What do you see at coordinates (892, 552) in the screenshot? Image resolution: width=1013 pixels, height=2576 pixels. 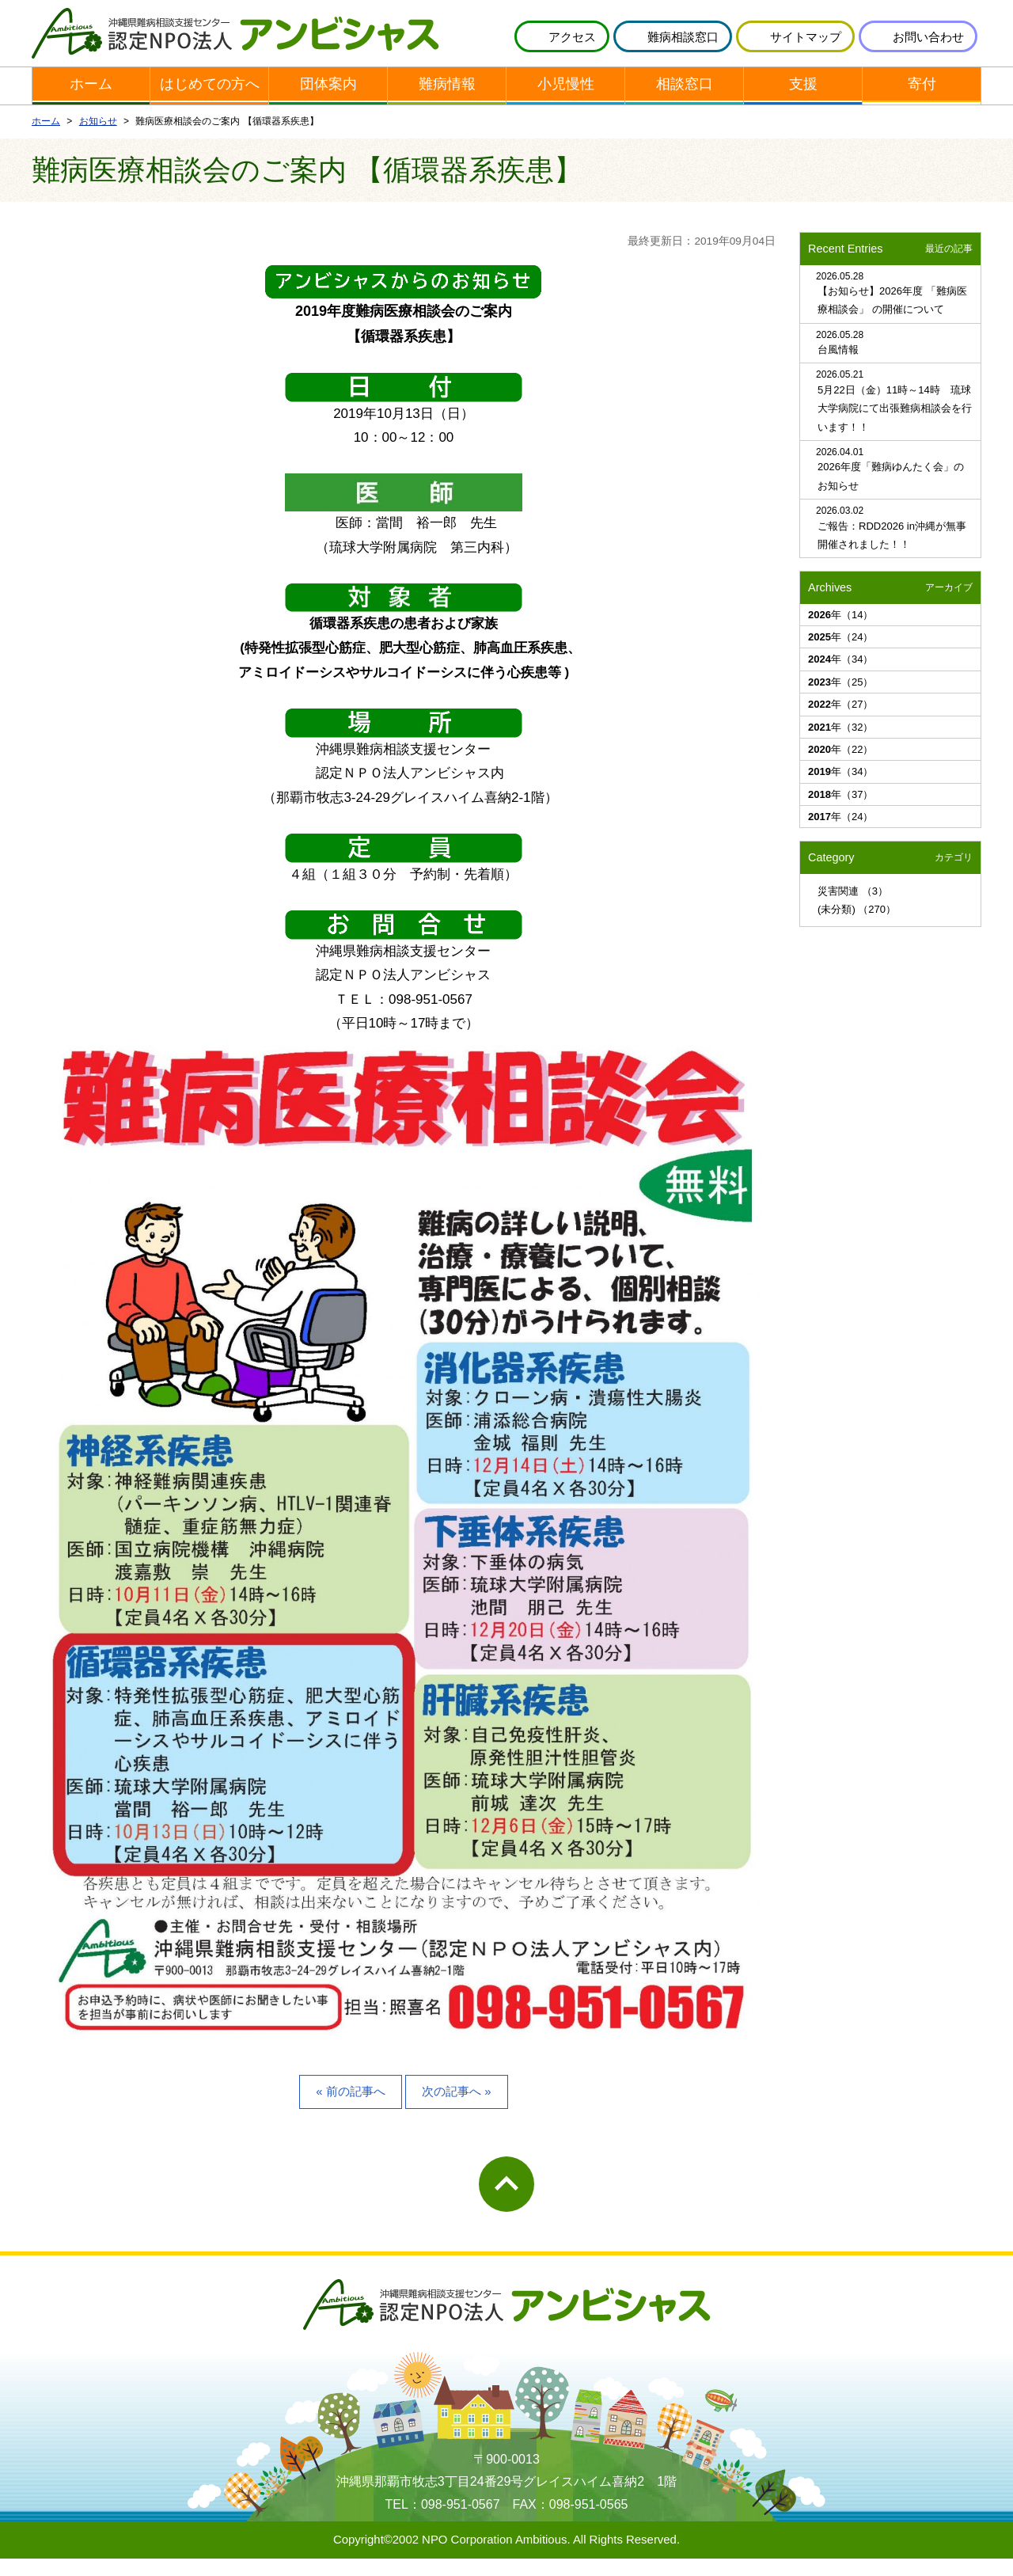 I see `ご報告：RDD2026 in沖縄が無事開催されました！！` at bounding box center [892, 552].